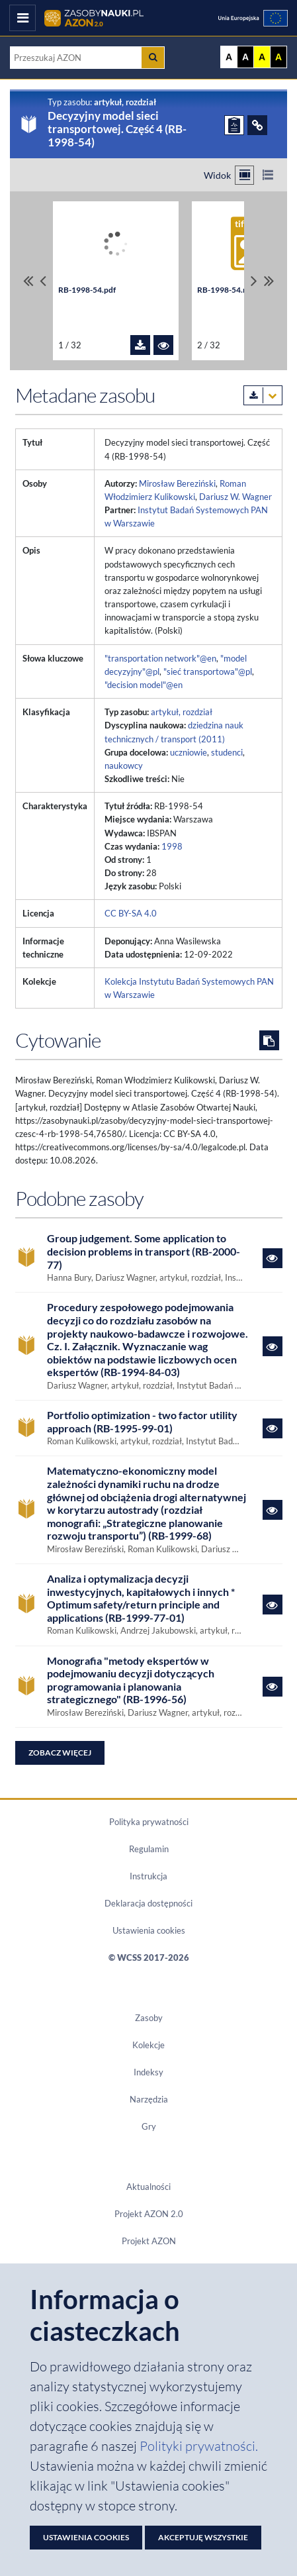 The image size is (297, 2576). What do you see at coordinates (177, 483) in the screenshot?
I see `Mirosław Bereziński` at bounding box center [177, 483].